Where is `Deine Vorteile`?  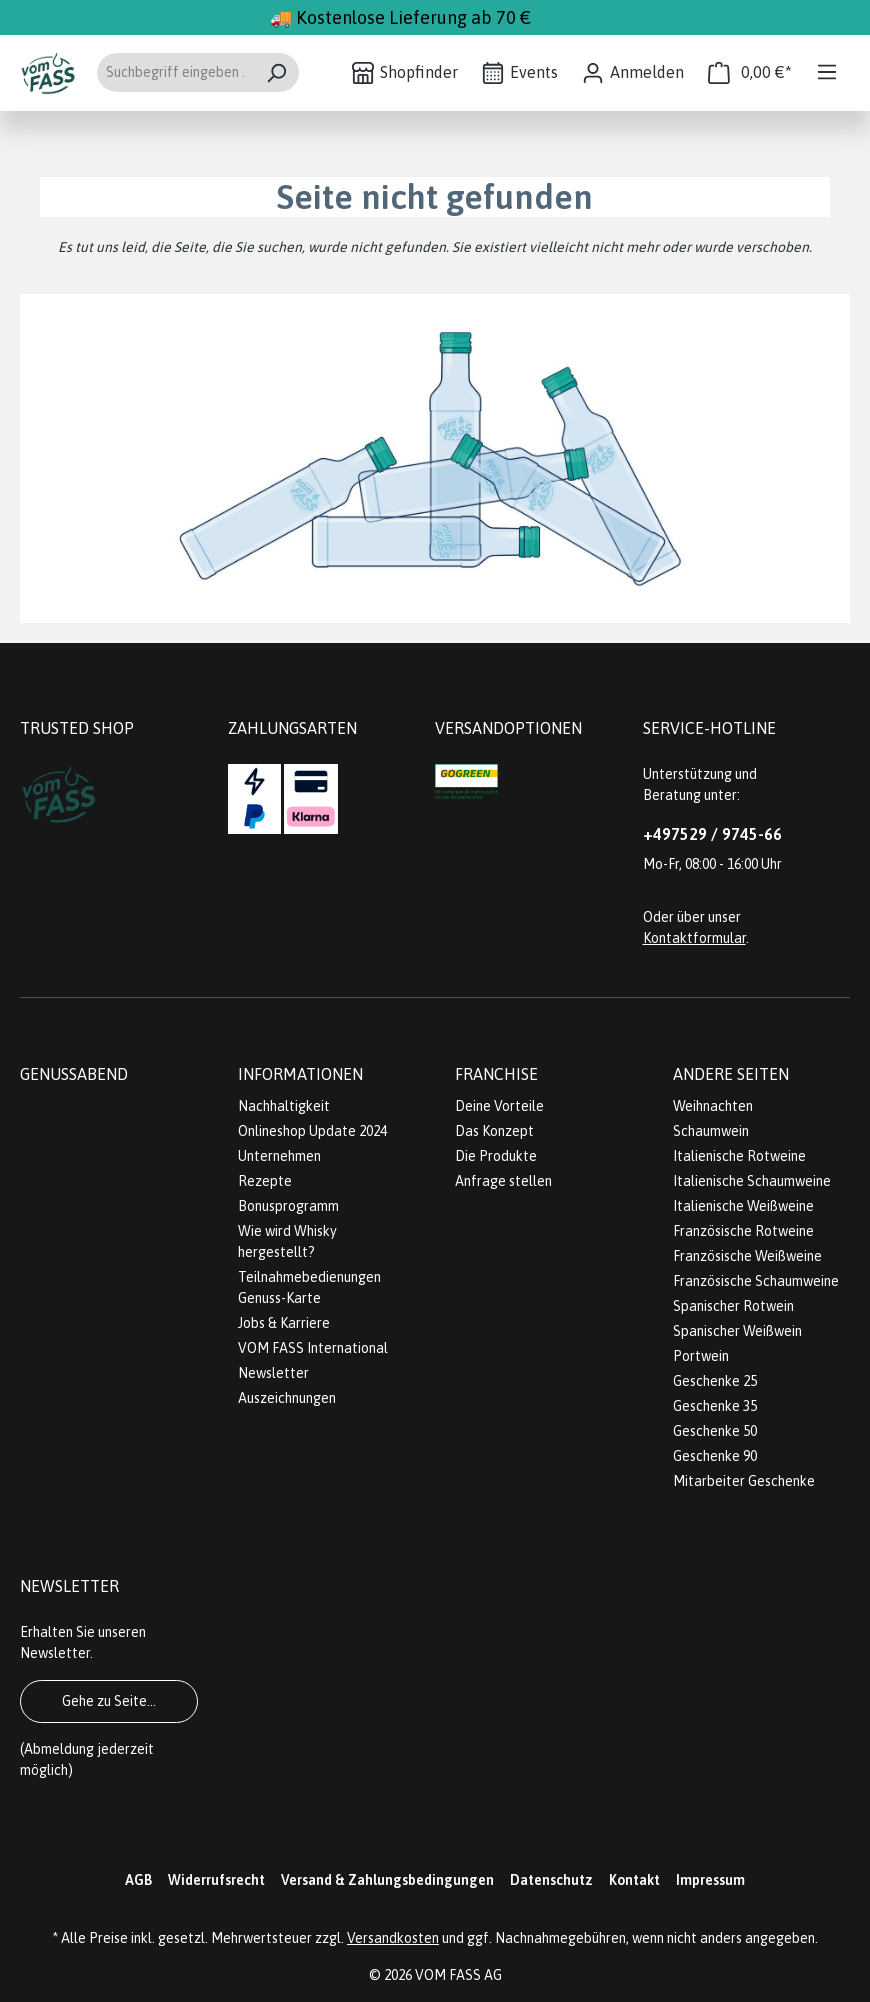
Deine Vorteile is located at coordinates (499, 1106).